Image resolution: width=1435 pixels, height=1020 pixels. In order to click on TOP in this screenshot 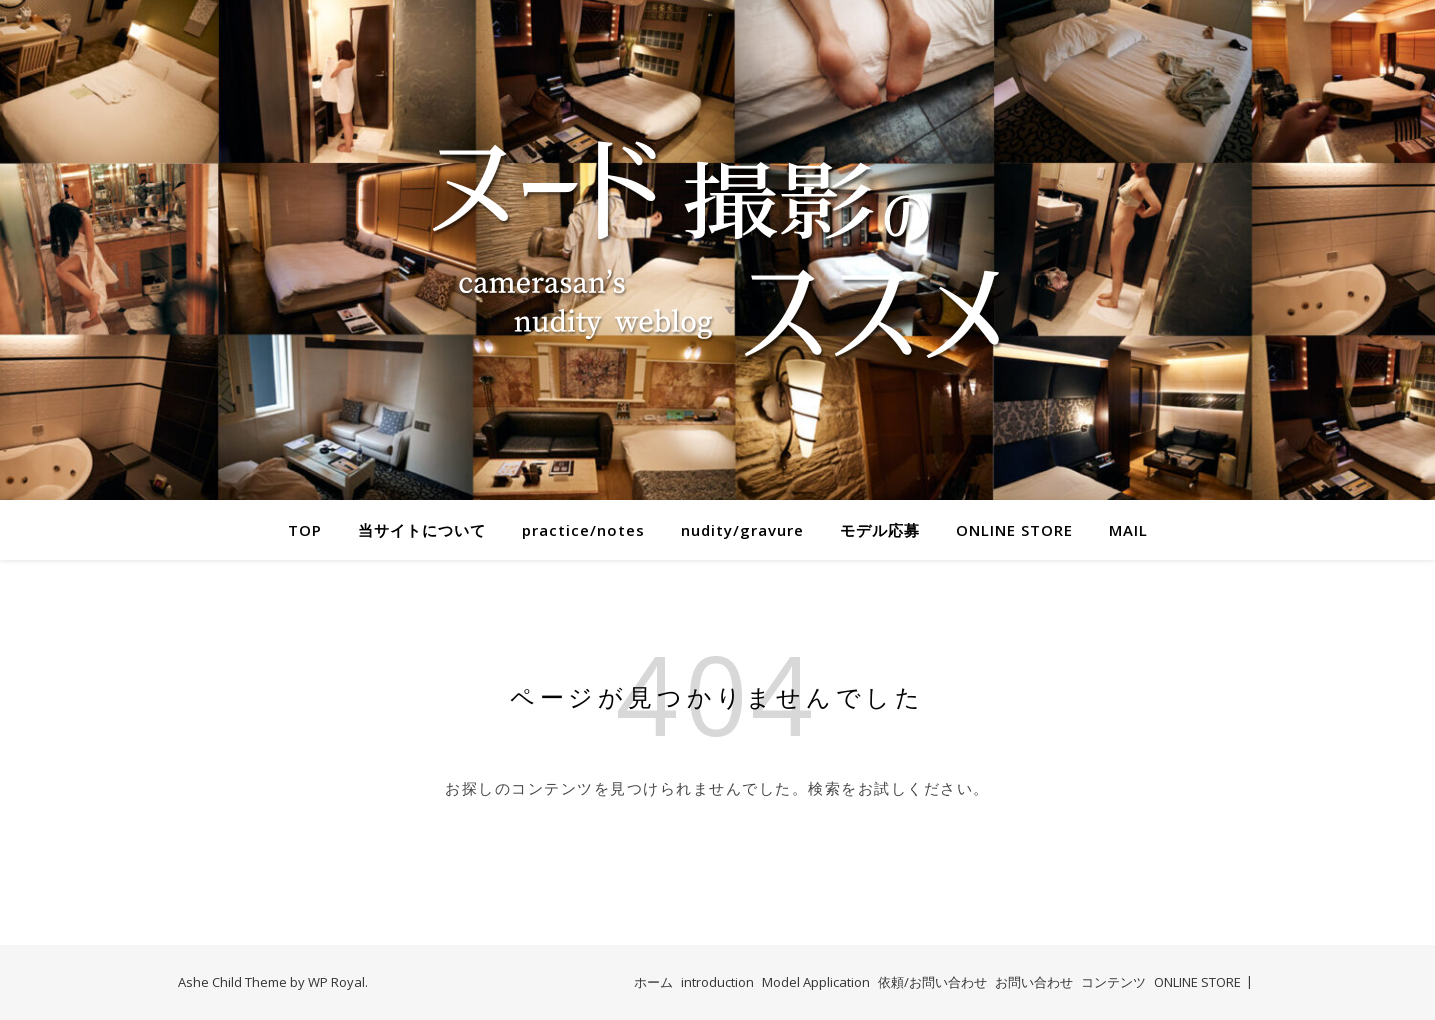, I will do `click(305, 530)`.